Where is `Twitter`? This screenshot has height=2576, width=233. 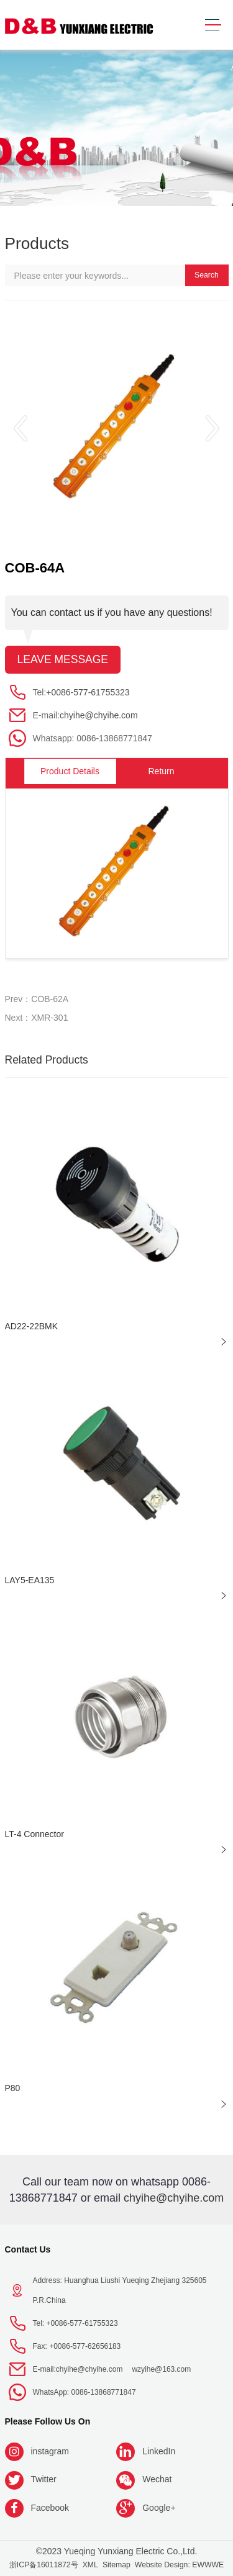 Twitter is located at coordinates (44, 2479).